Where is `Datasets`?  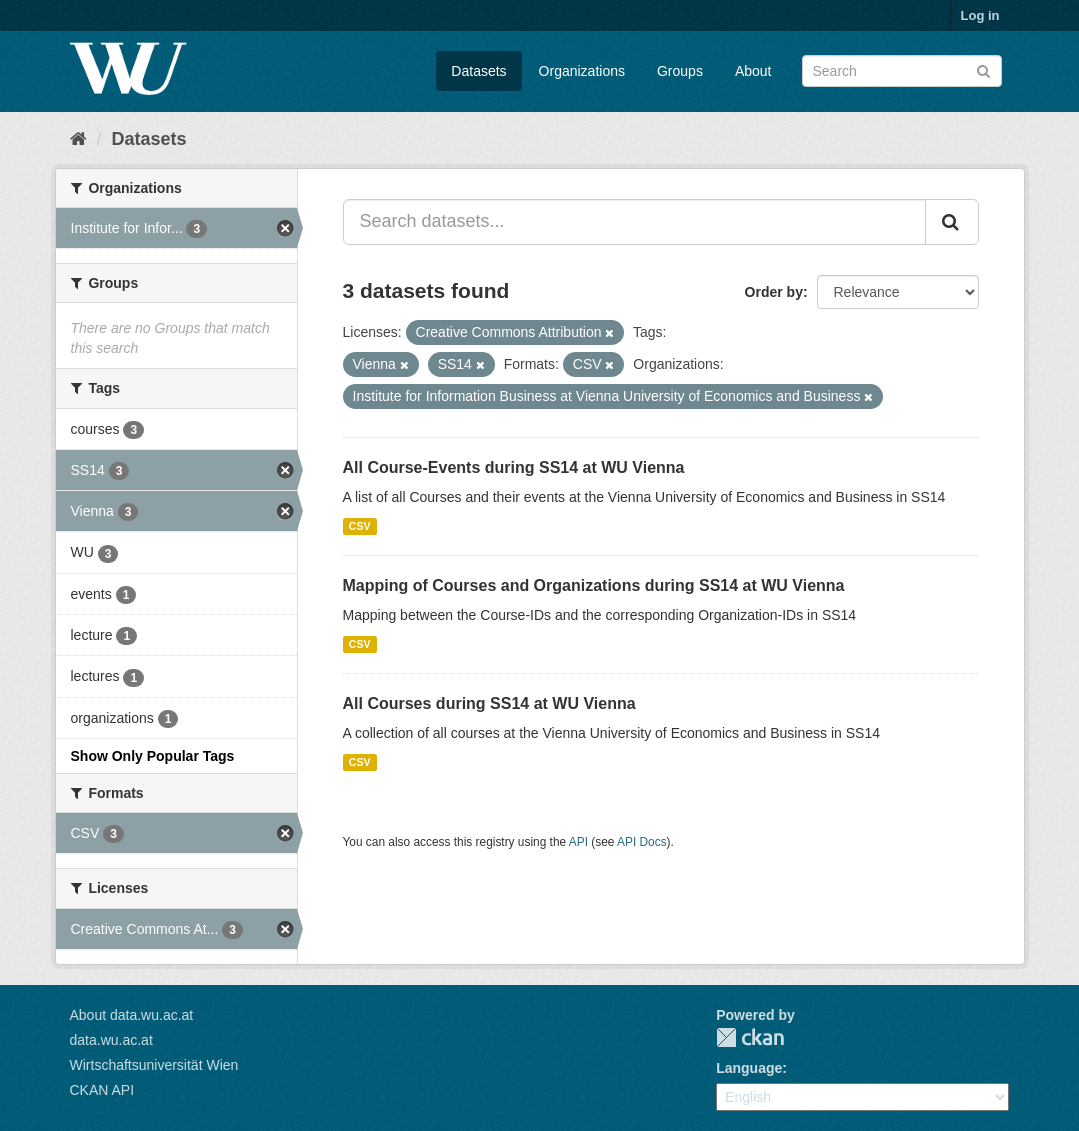
Datasets is located at coordinates (478, 71).